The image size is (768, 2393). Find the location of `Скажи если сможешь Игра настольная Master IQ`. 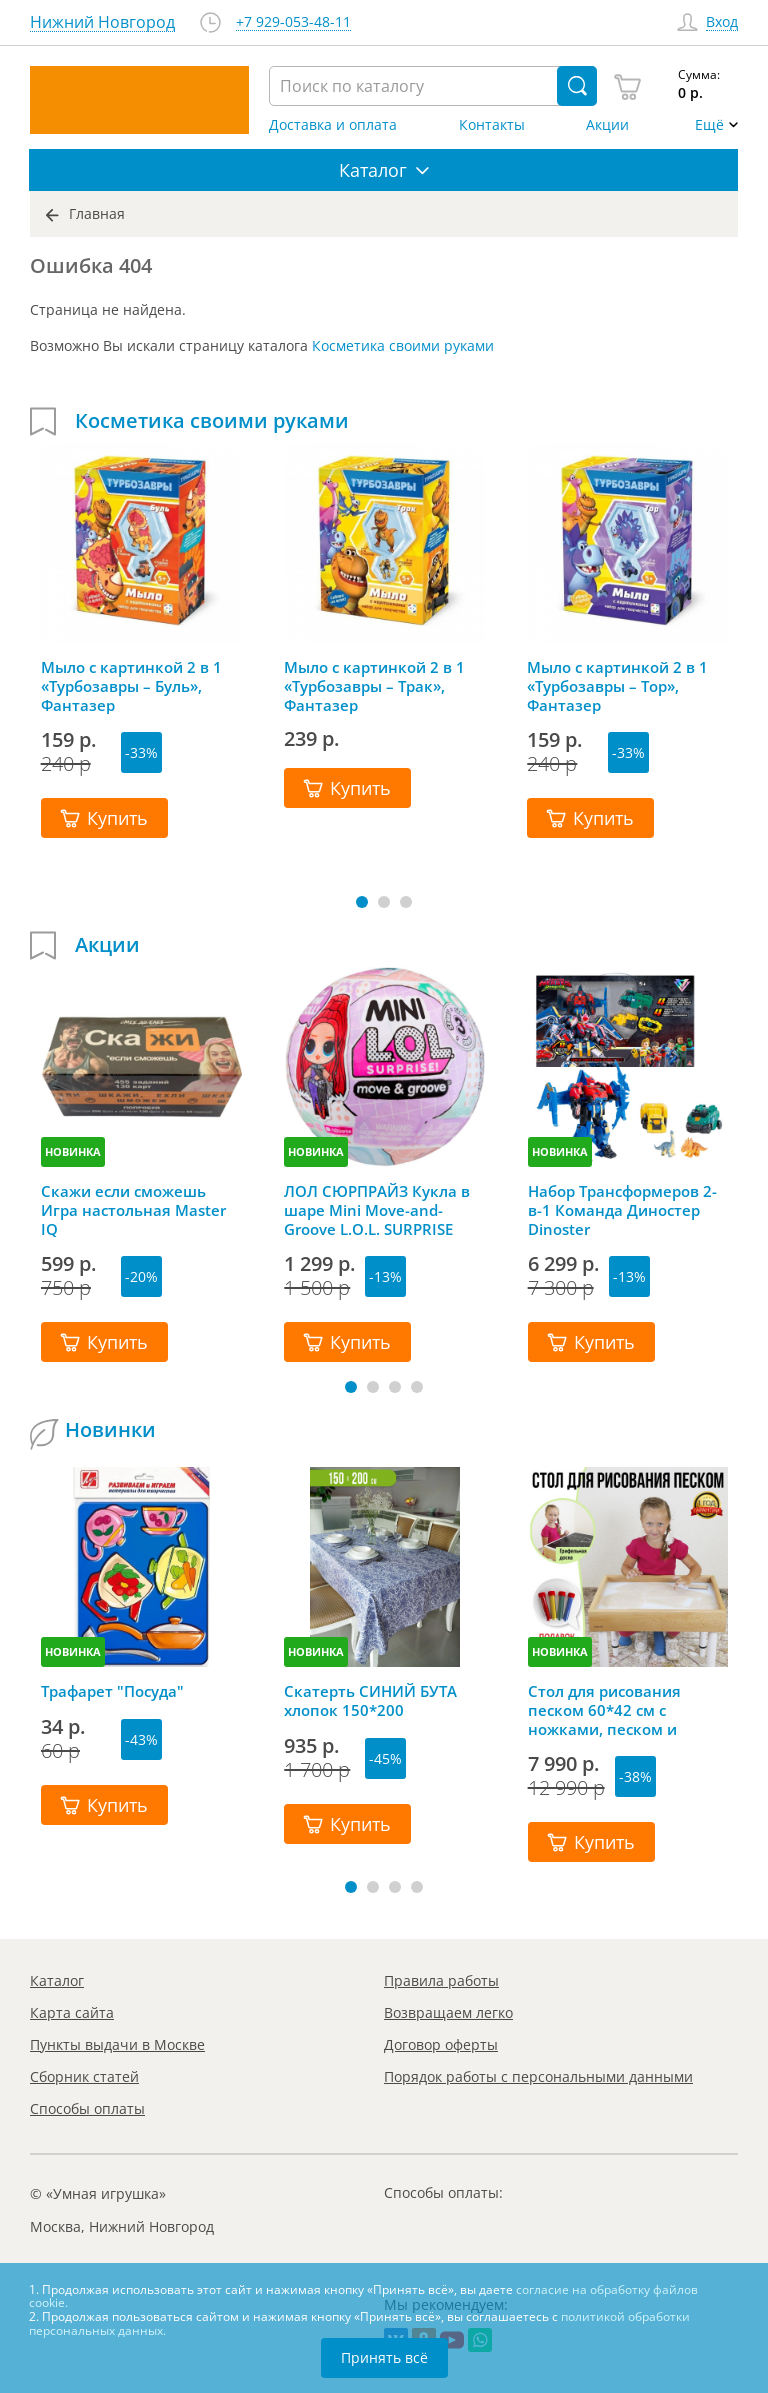

Скажи если сможешь Игра настольная Master IQ is located at coordinates (133, 1210).